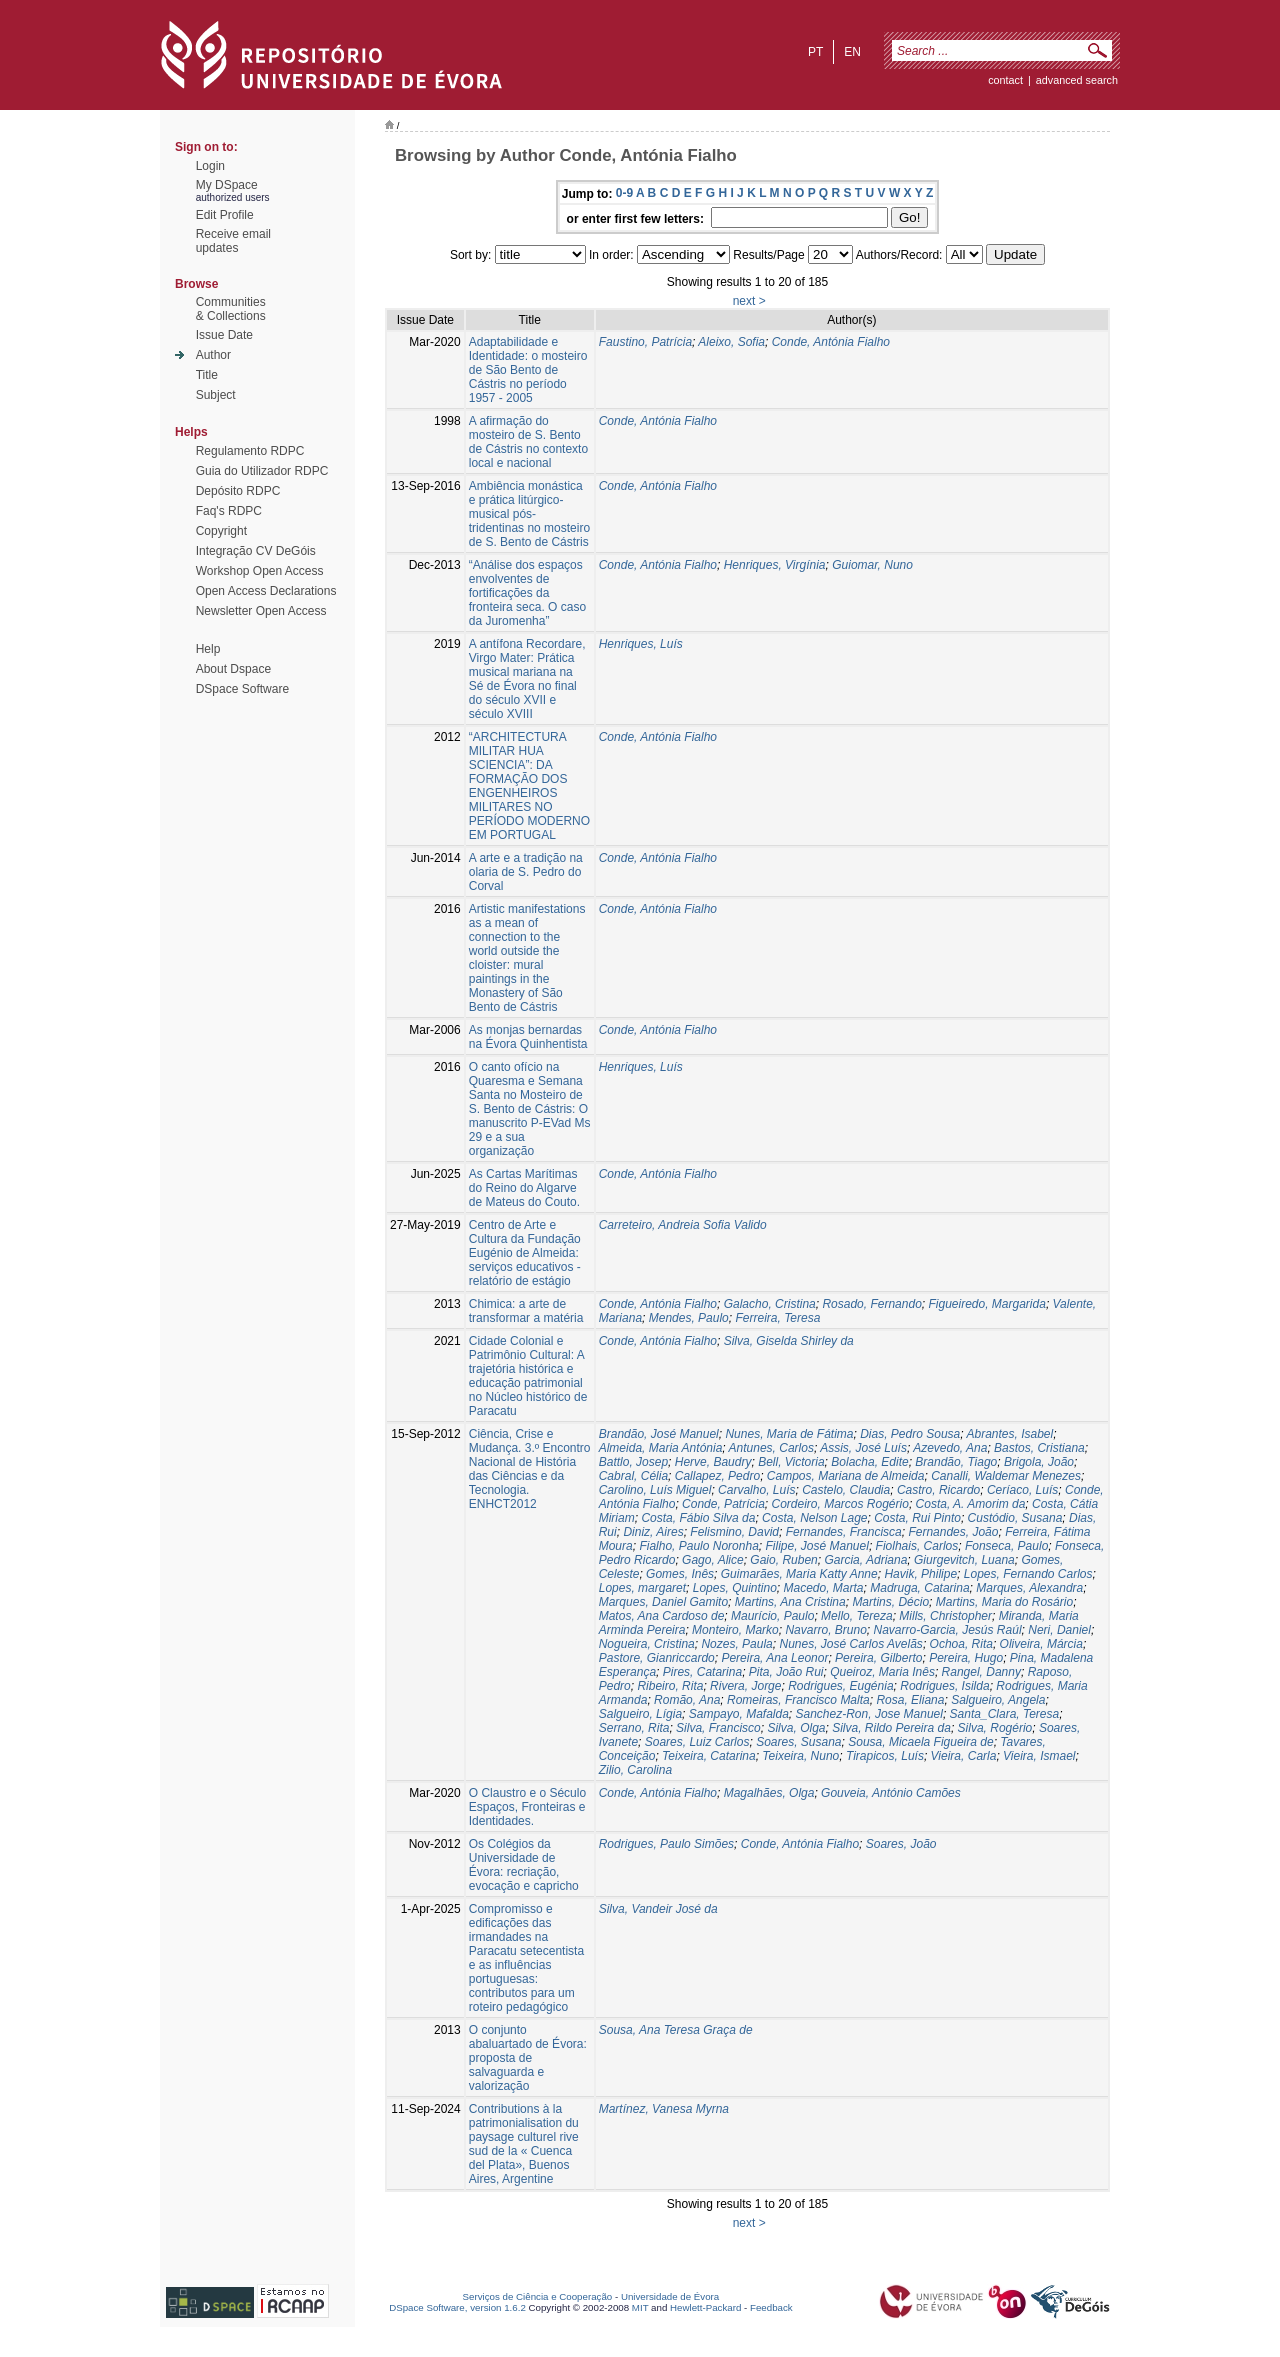  Describe the element at coordinates (846, 1490) in the screenshot. I see `Castelo, Claudia` at that location.